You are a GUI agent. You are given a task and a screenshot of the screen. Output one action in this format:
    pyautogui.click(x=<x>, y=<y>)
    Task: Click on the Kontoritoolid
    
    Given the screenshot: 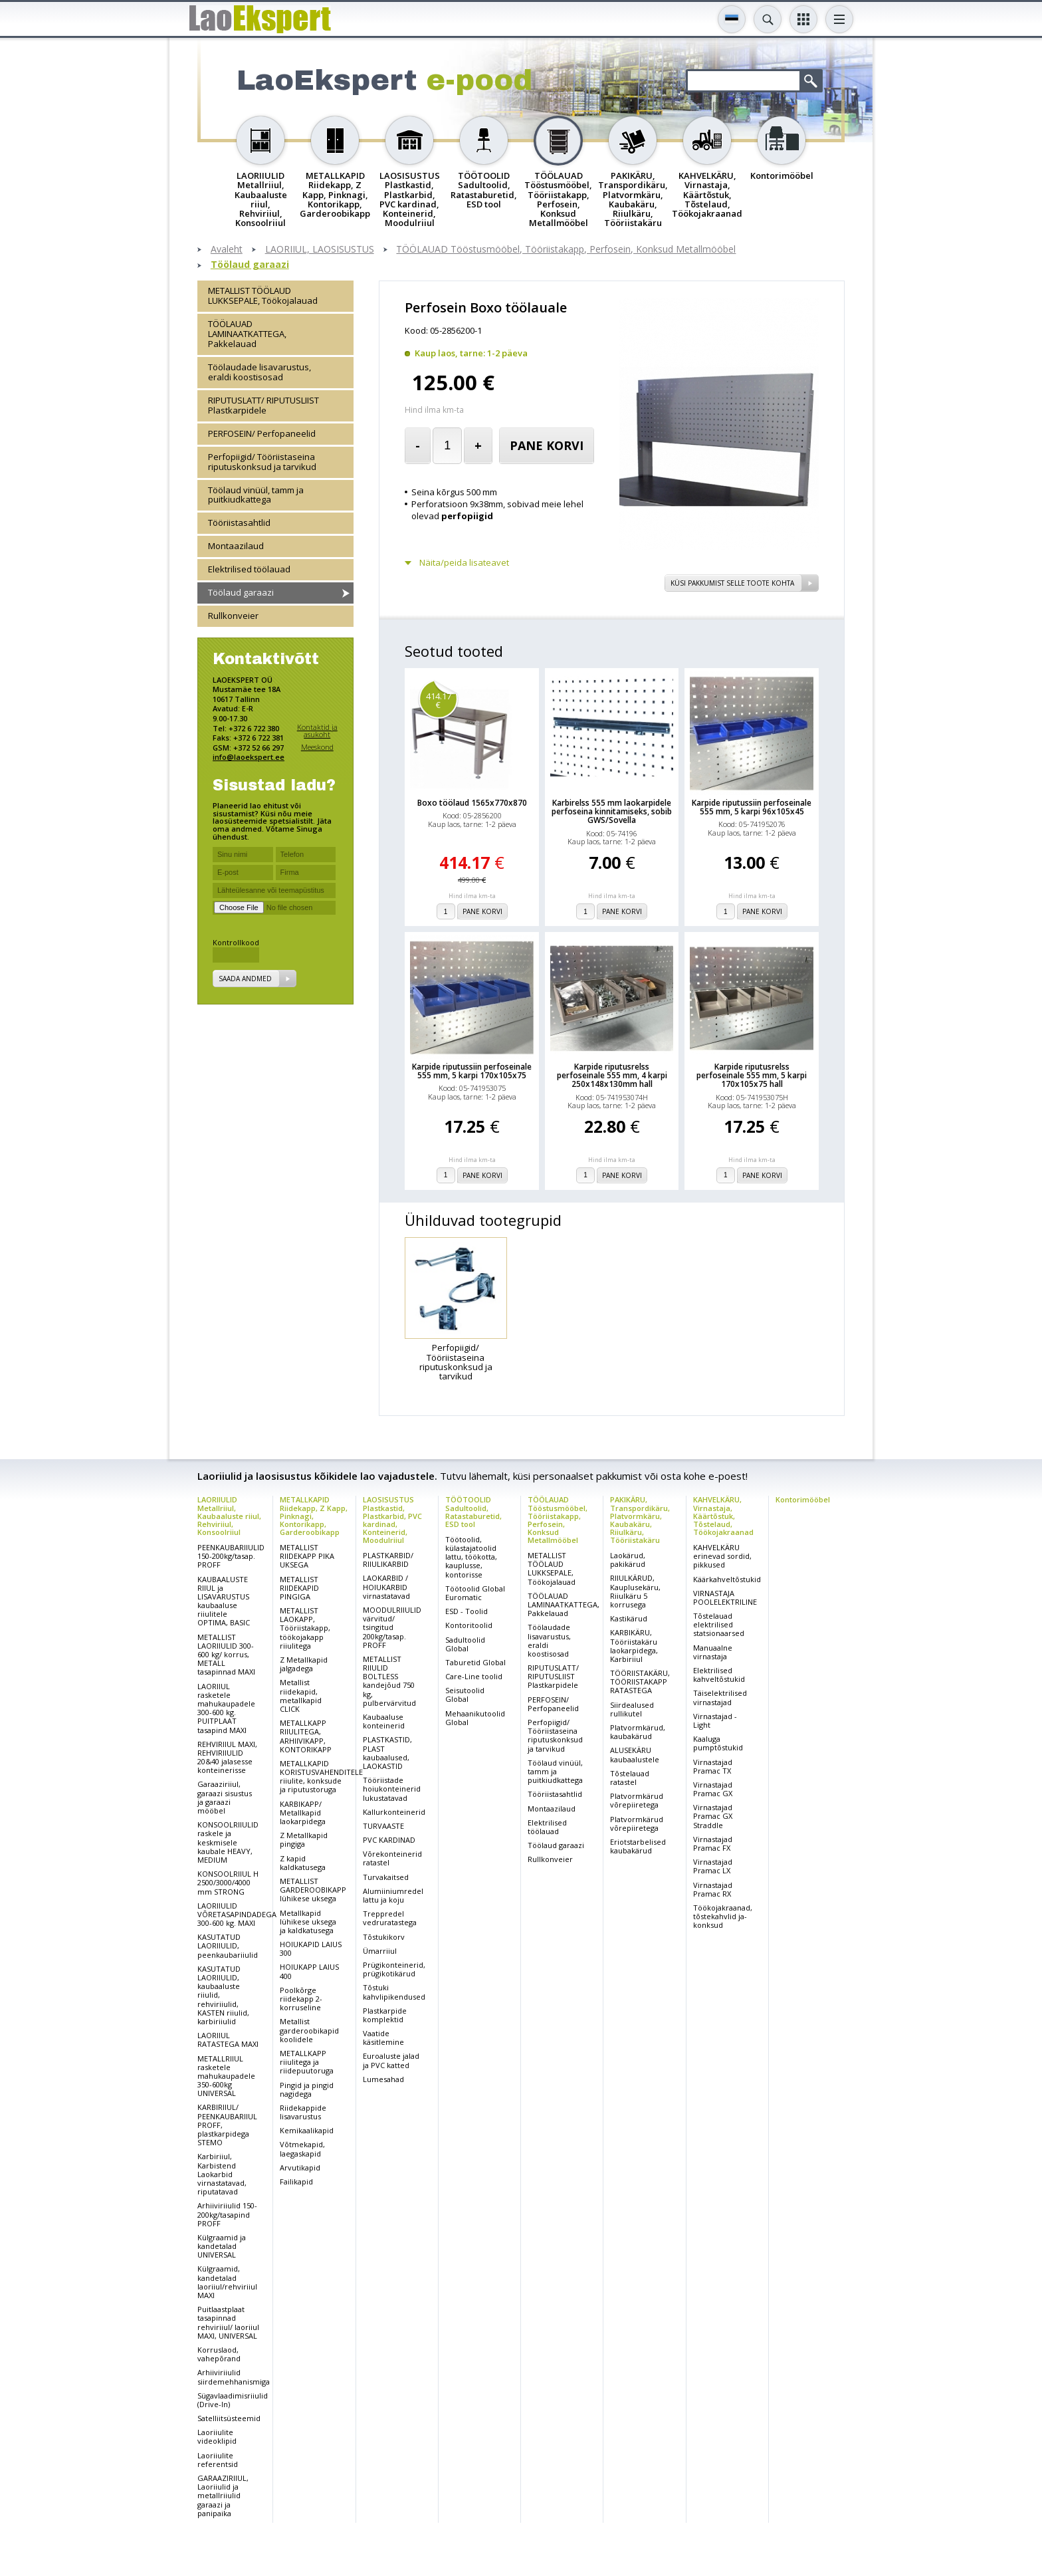 What is the action you would take?
    pyautogui.click(x=468, y=1625)
    